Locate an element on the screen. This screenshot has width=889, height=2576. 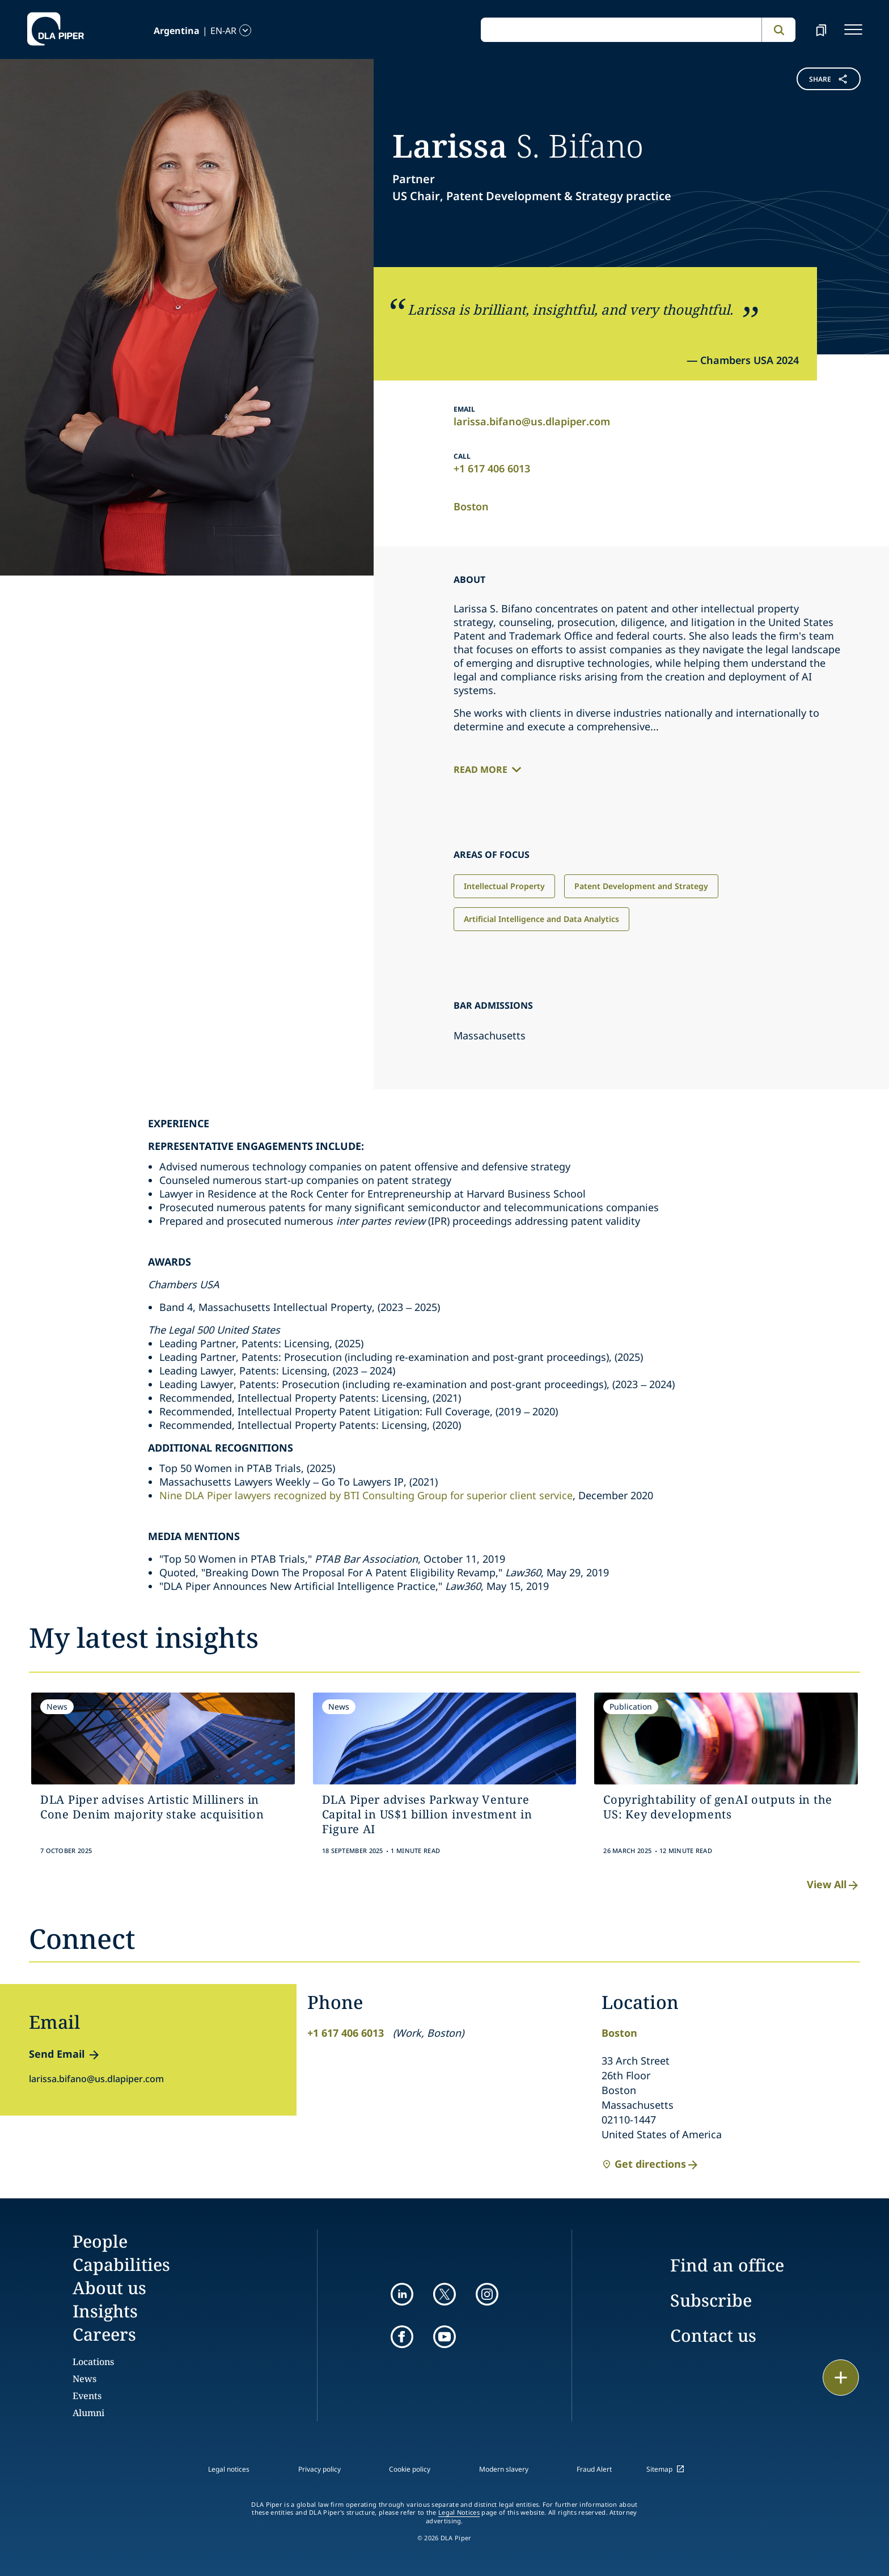
[youtube] is located at coordinates (444, 2336).